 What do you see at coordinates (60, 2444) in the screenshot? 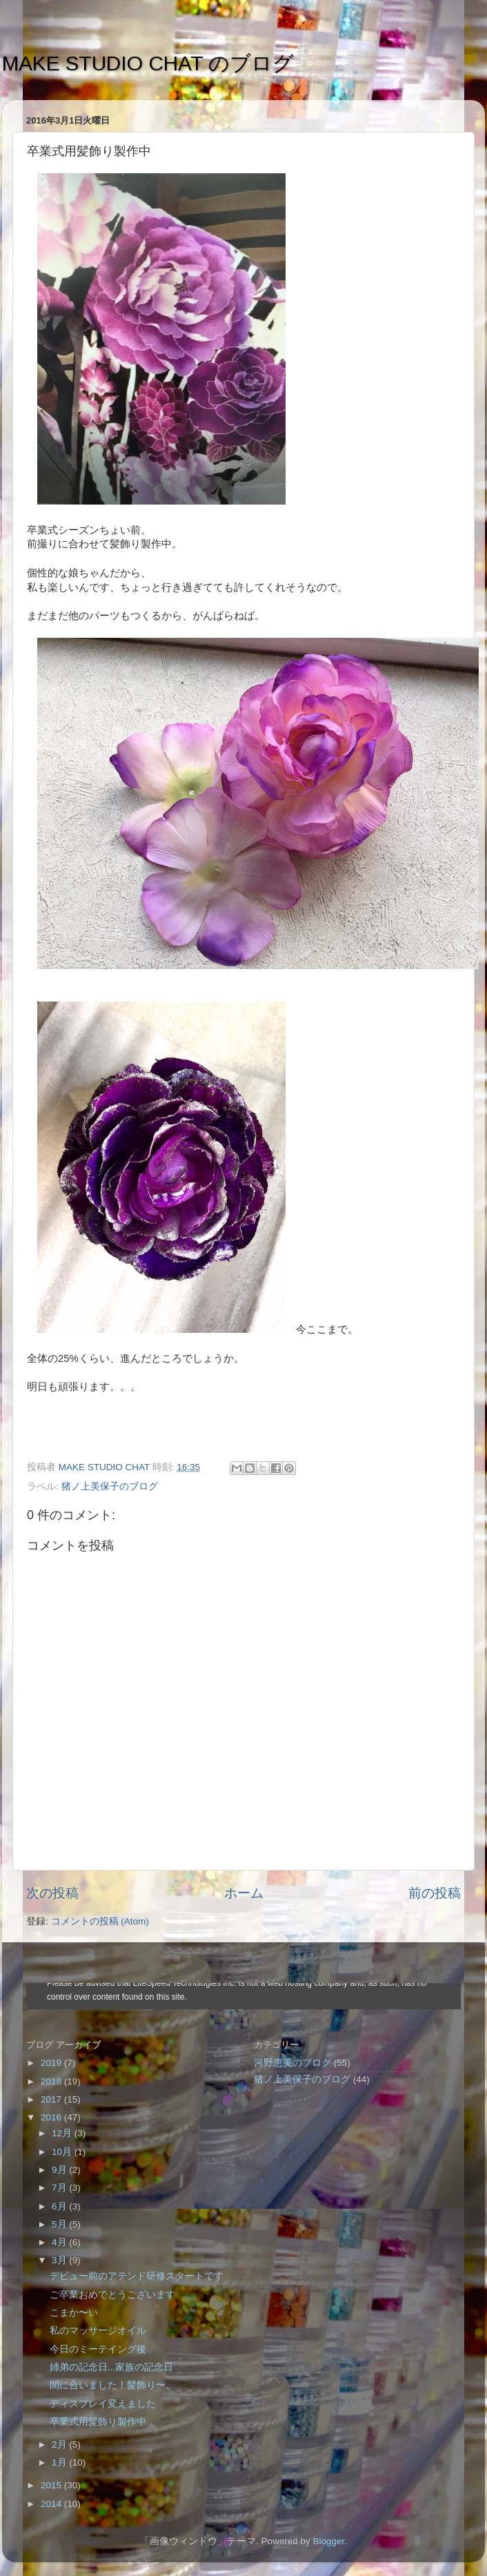
I see `2月` at bounding box center [60, 2444].